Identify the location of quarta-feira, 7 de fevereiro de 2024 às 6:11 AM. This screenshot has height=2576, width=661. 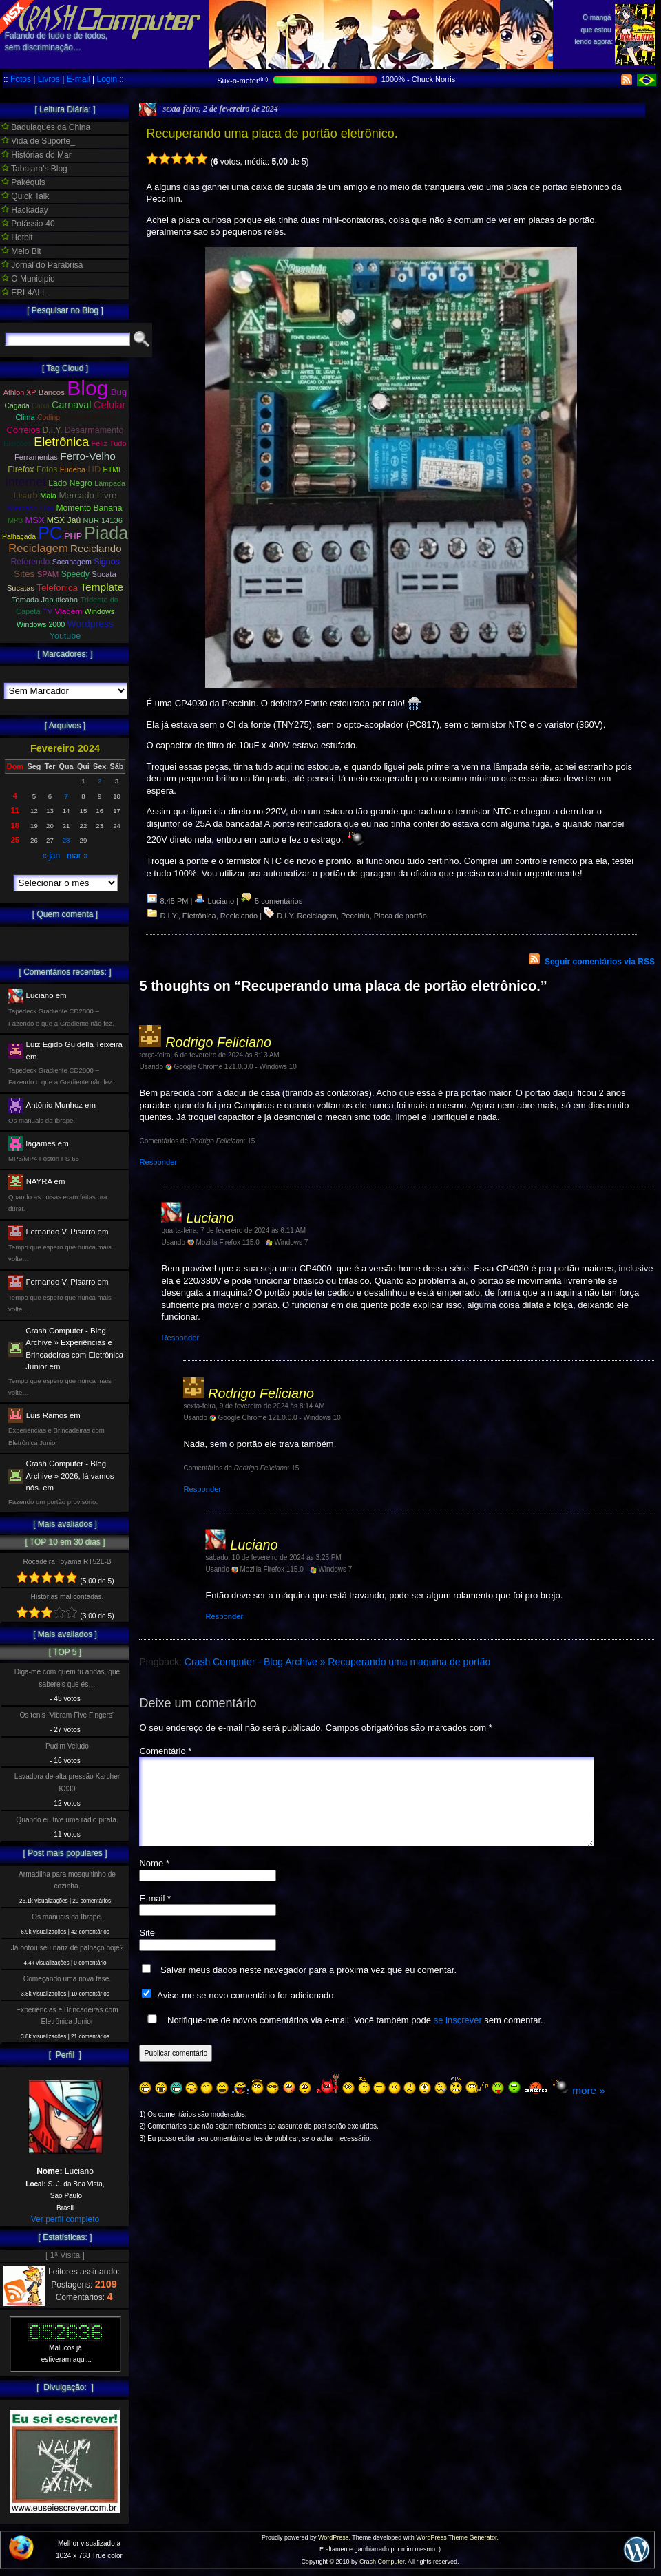
(233, 1230).